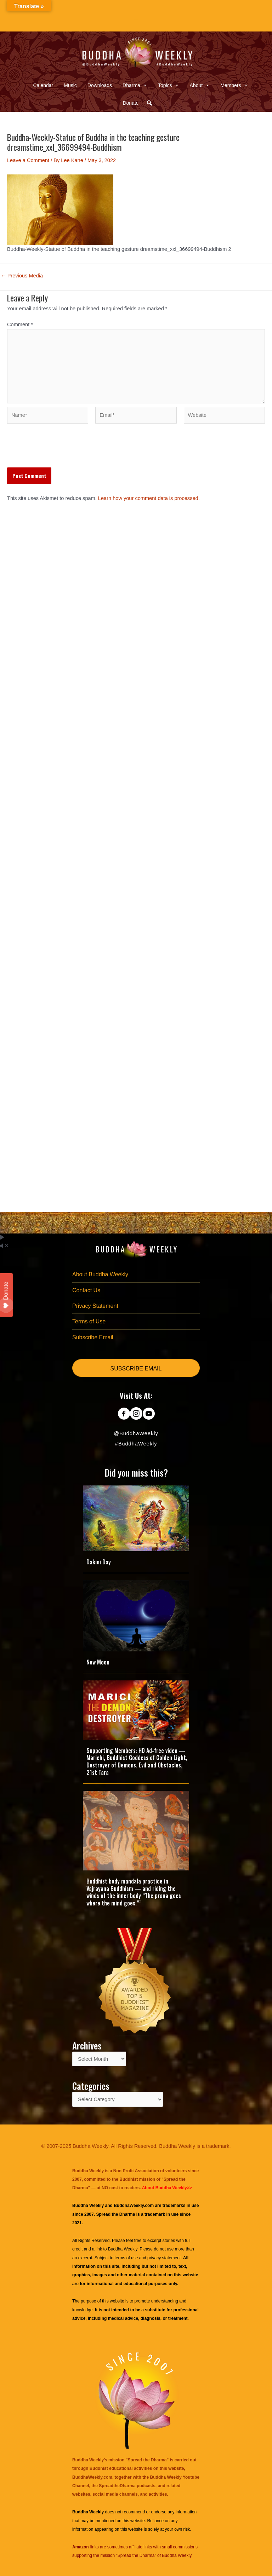 The height and width of the screenshot is (2576, 272). What do you see at coordinates (168, 85) in the screenshot?
I see `Topics` at bounding box center [168, 85].